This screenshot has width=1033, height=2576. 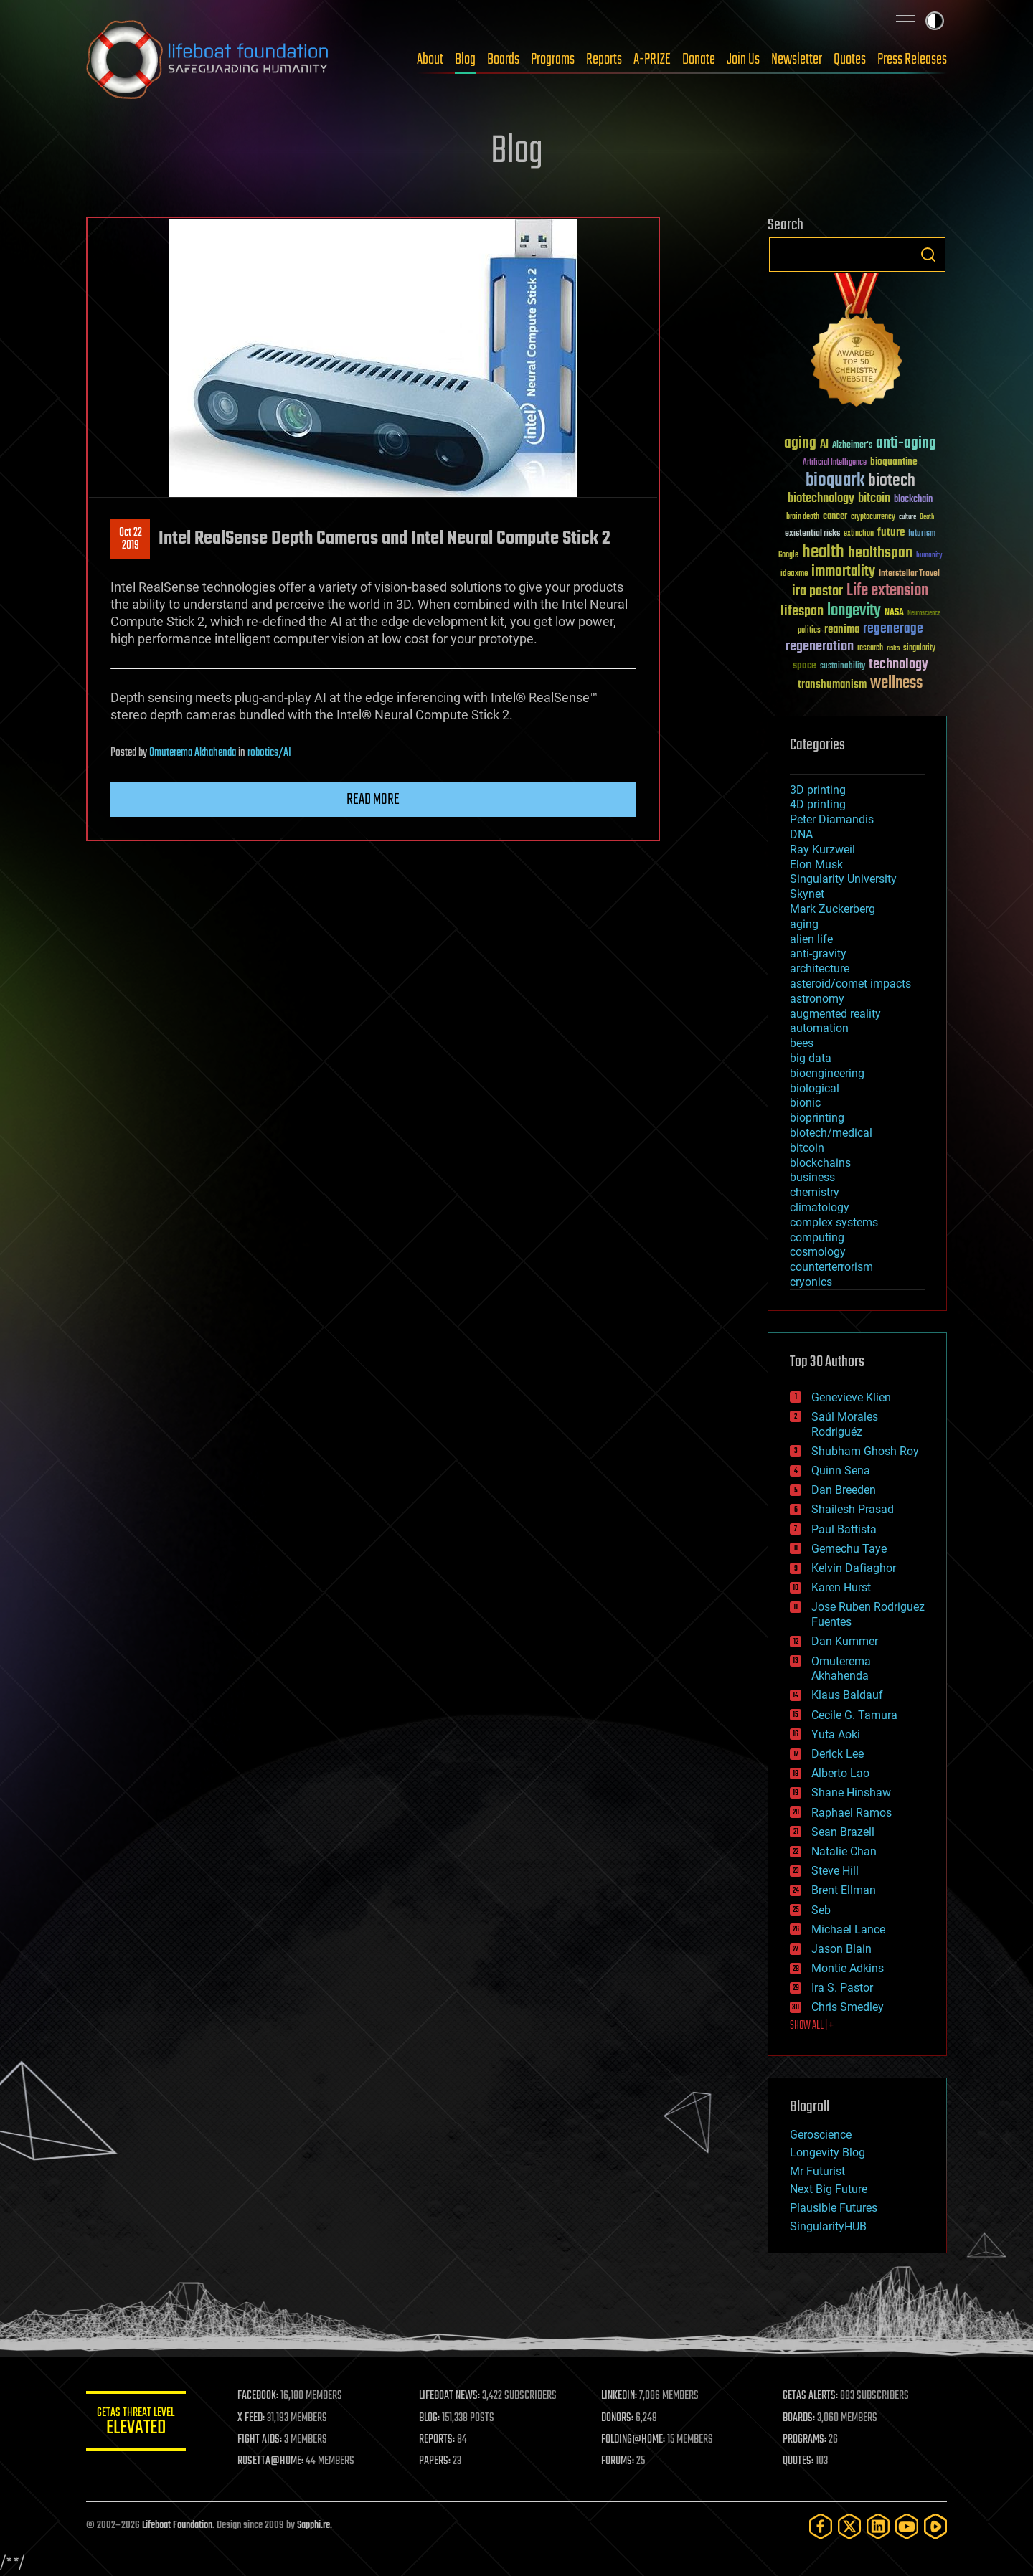 What do you see at coordinates (800, 444) in the screenshot?
I see `aging [aging (123 items)]` at bounding box center [800, 444].